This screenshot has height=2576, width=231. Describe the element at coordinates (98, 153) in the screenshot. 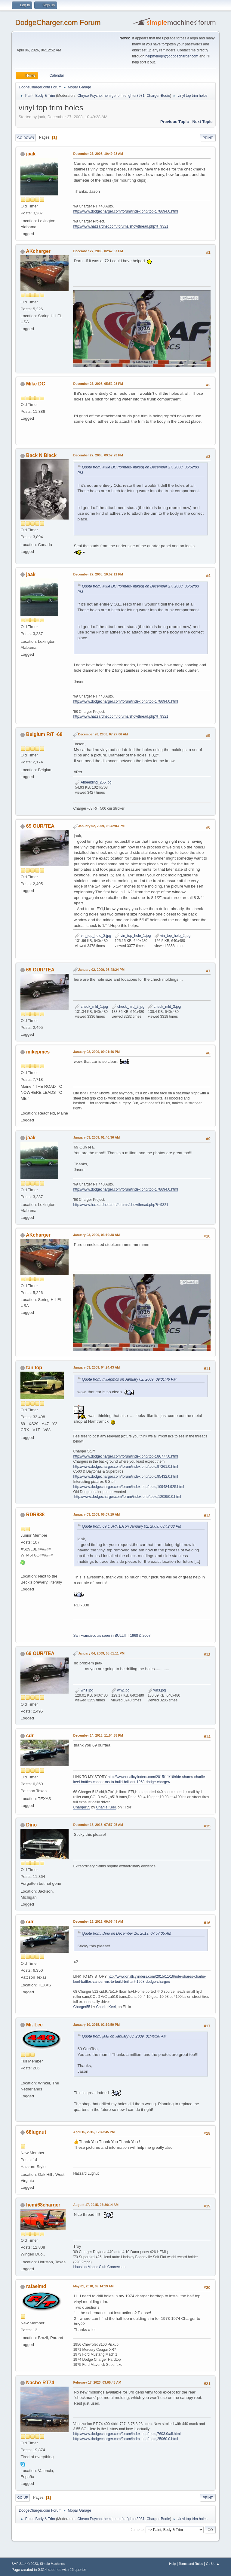

I see `December 27, 2008, 10:49:28 AM` at that location.